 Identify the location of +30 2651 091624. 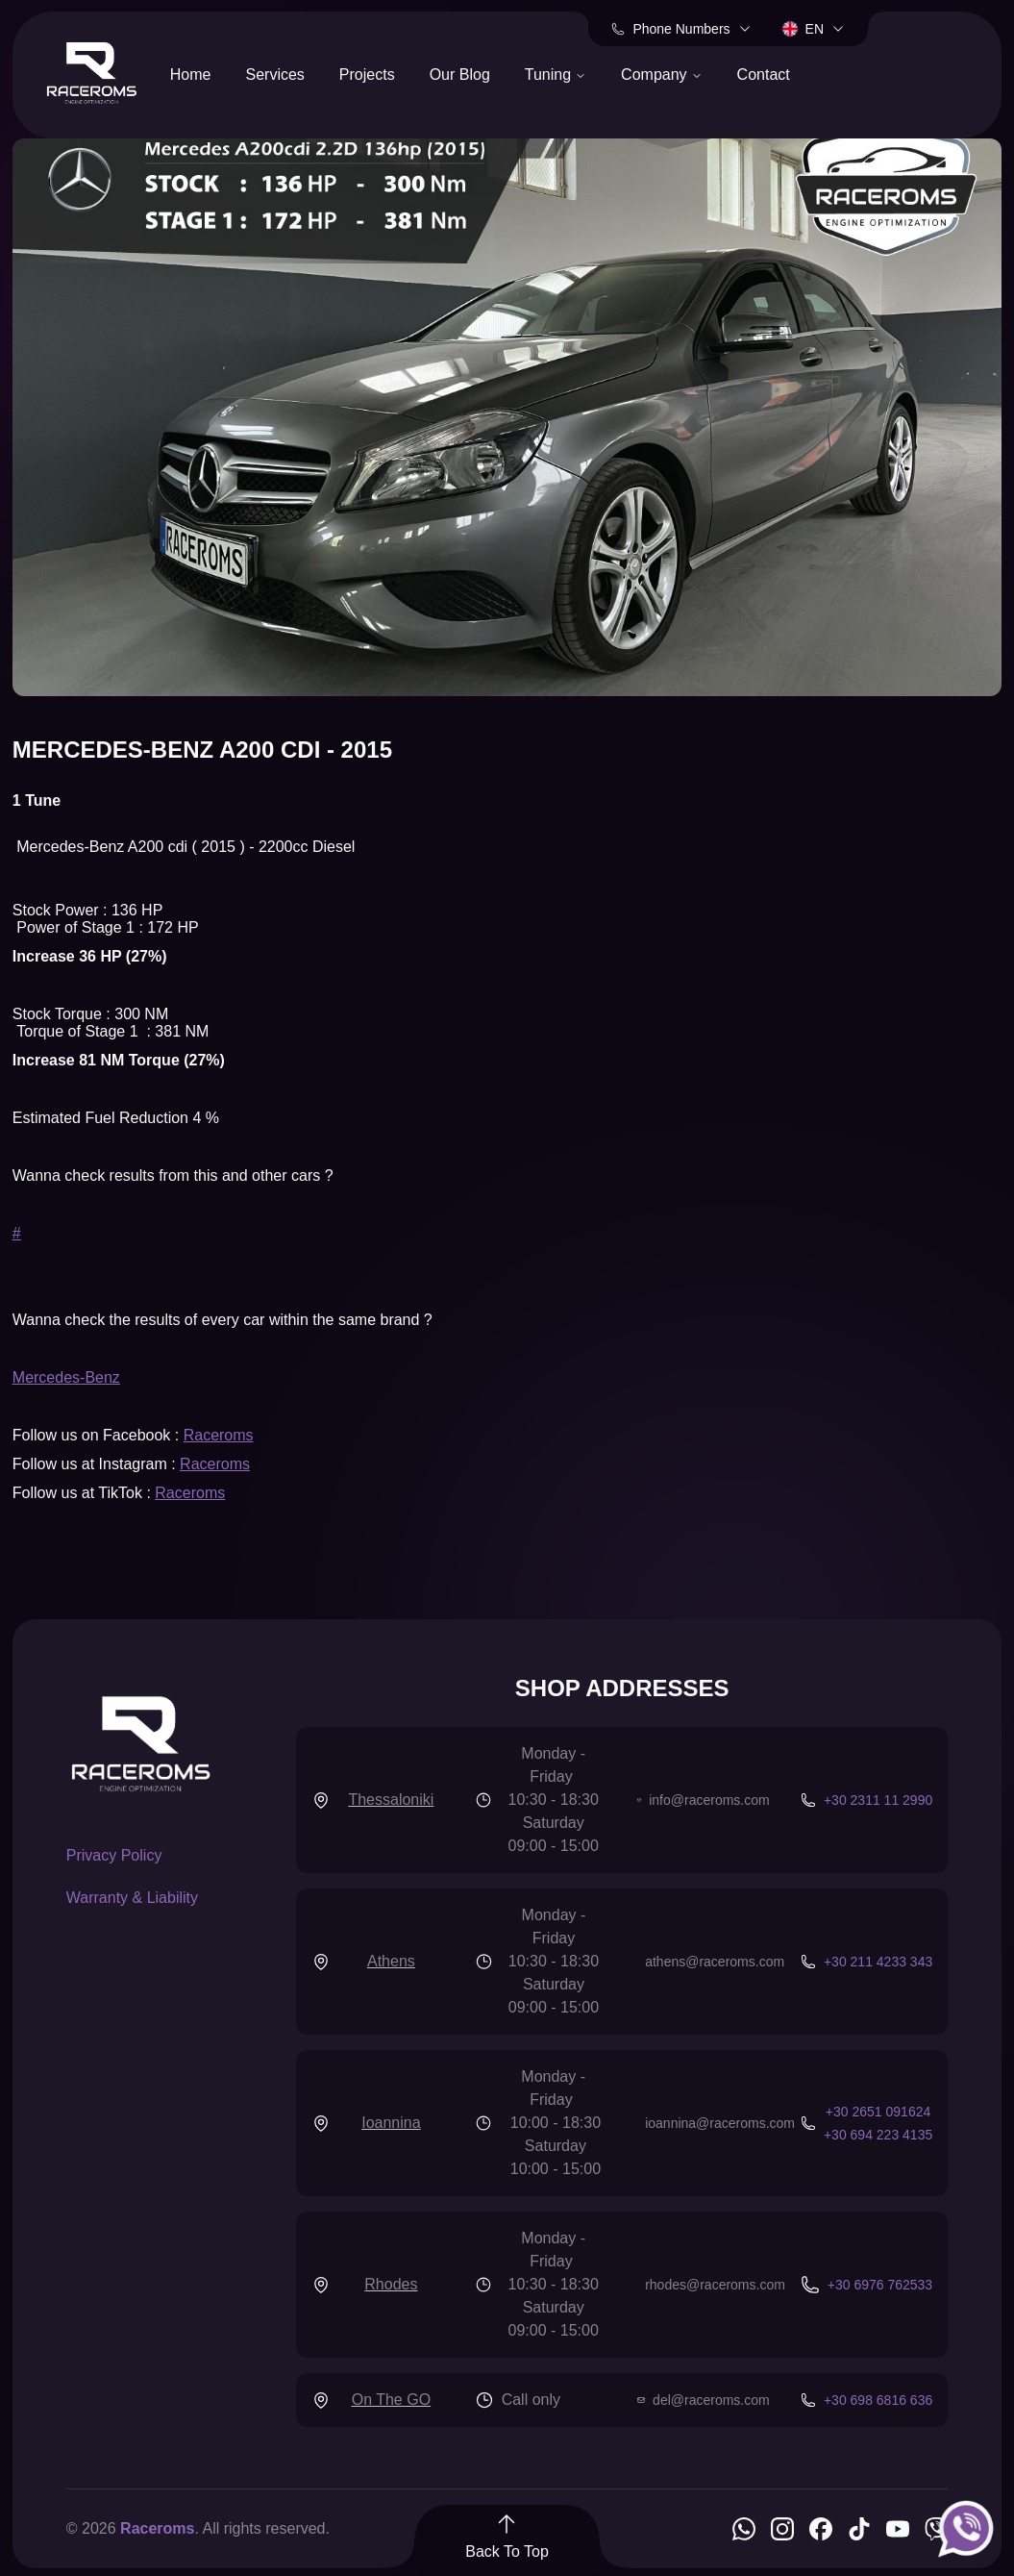
(878, 2111).